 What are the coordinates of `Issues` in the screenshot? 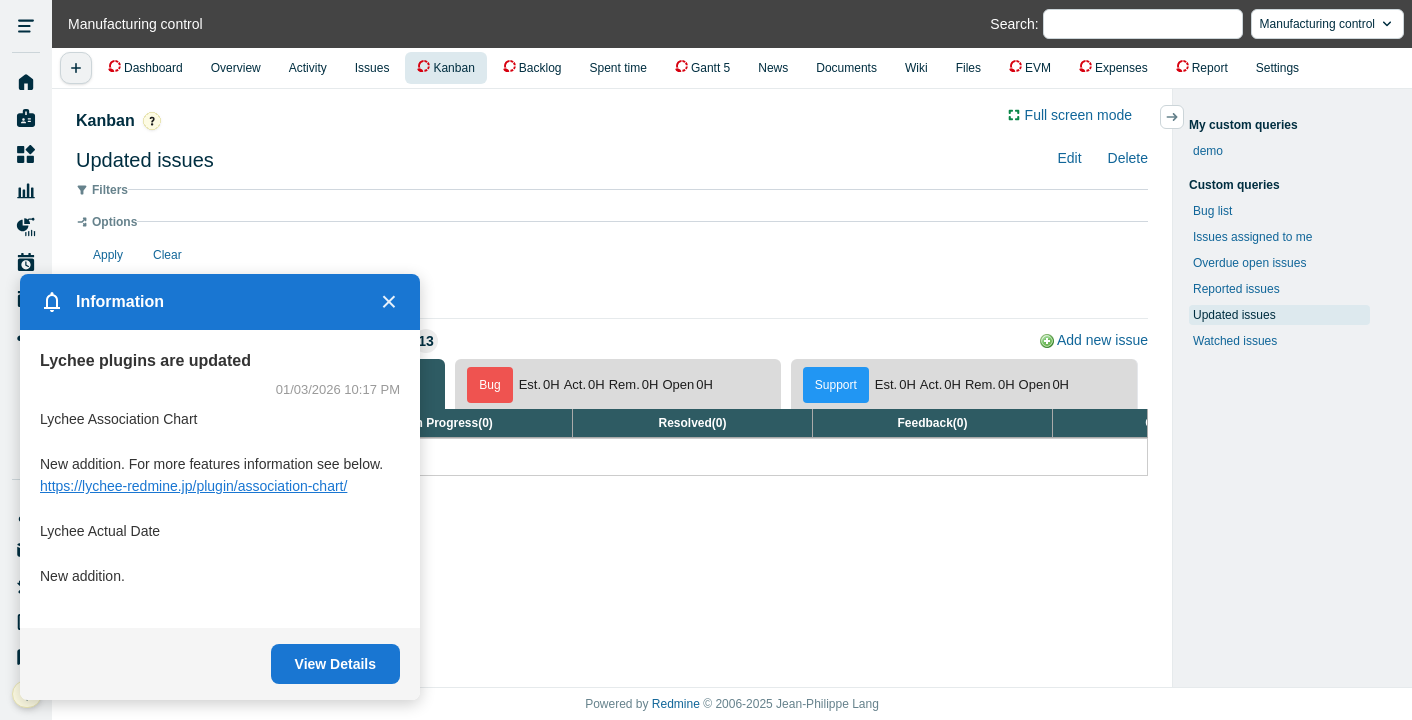 It's located at (372, 68).